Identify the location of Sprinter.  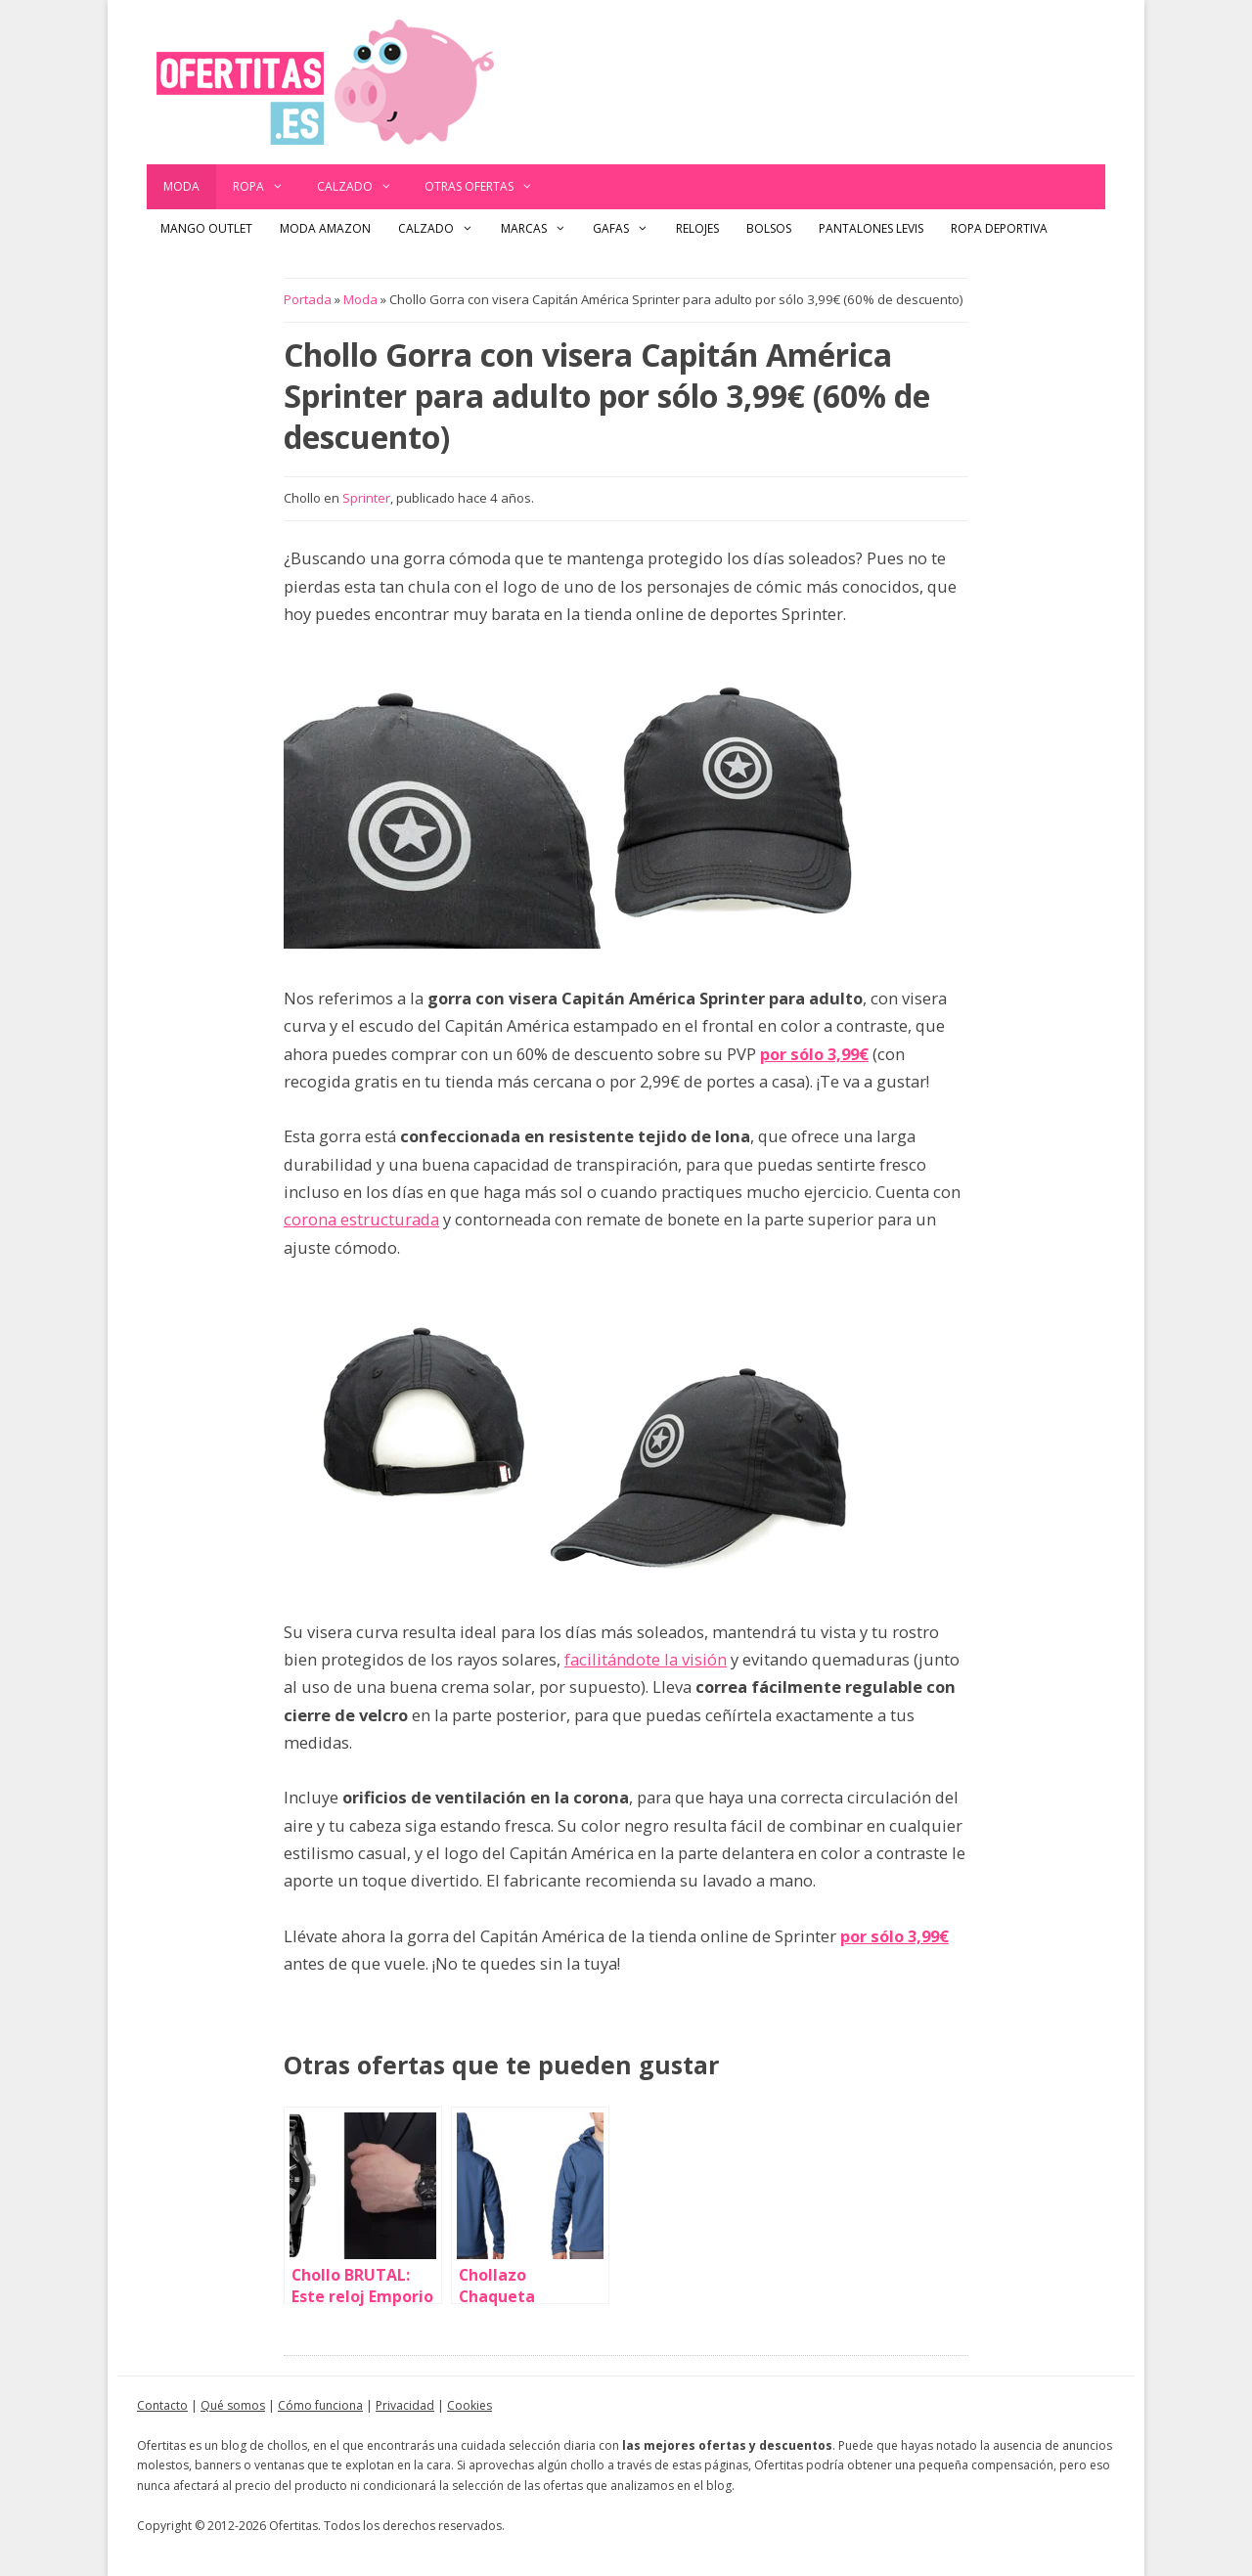
(366, 498).